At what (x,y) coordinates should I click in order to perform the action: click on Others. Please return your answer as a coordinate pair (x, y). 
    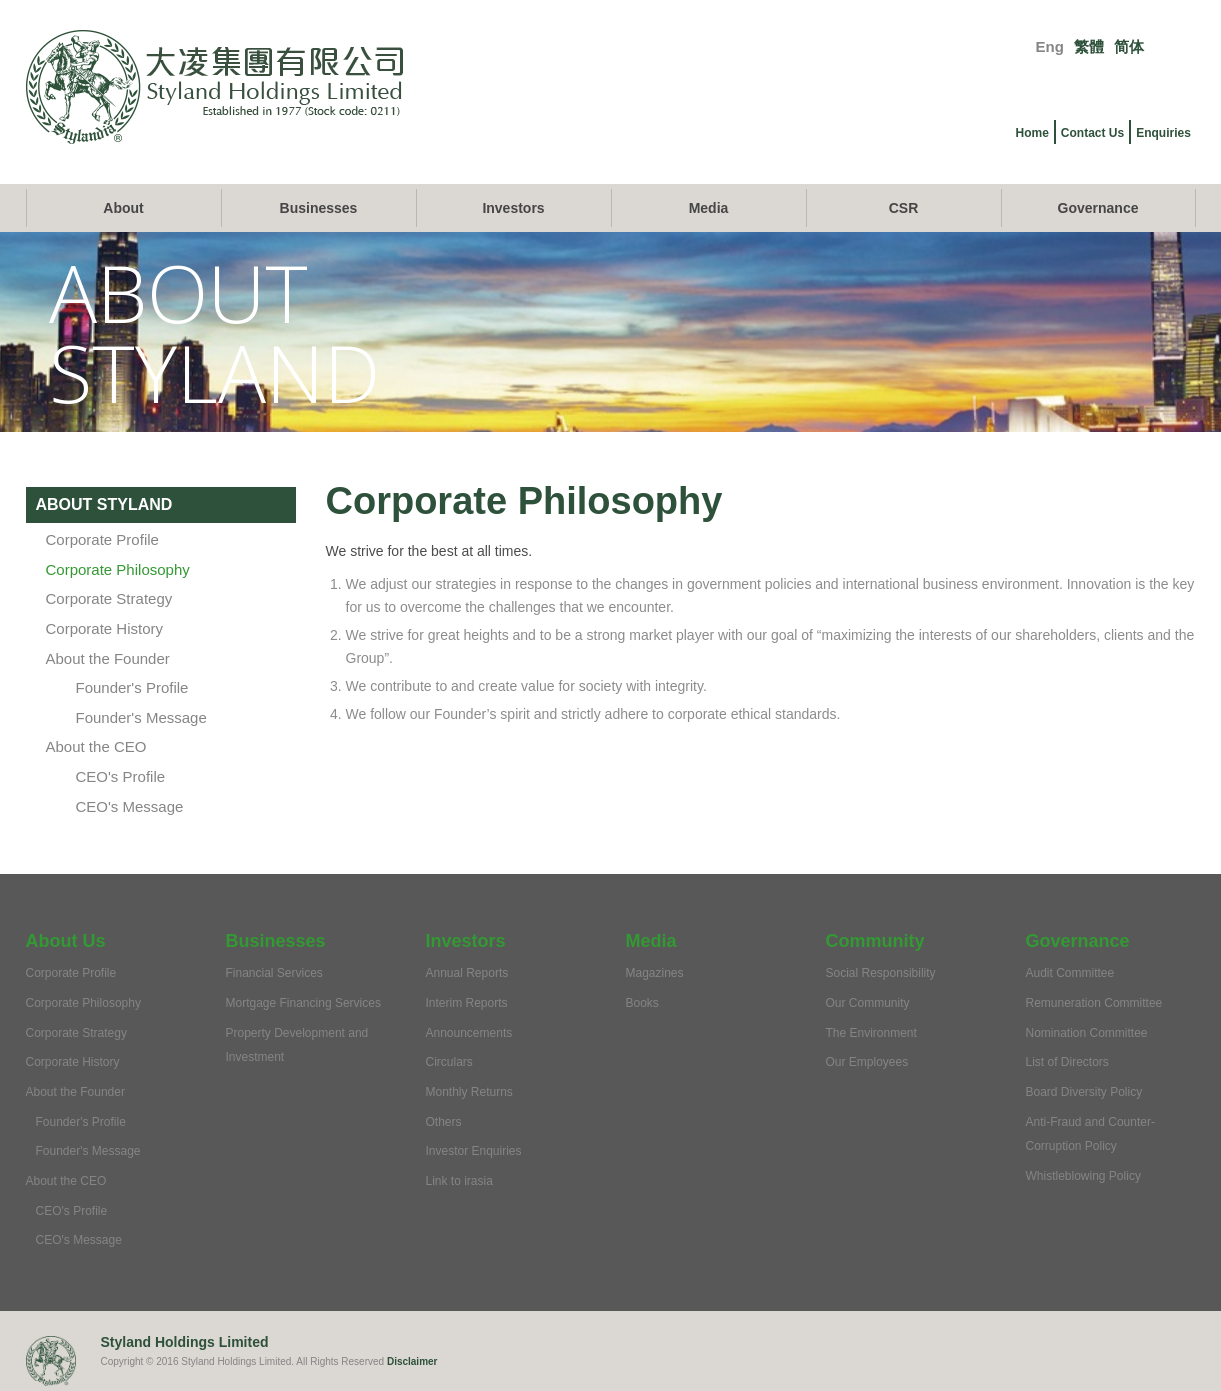
    Looking at the image, I should click on (444, 1122).